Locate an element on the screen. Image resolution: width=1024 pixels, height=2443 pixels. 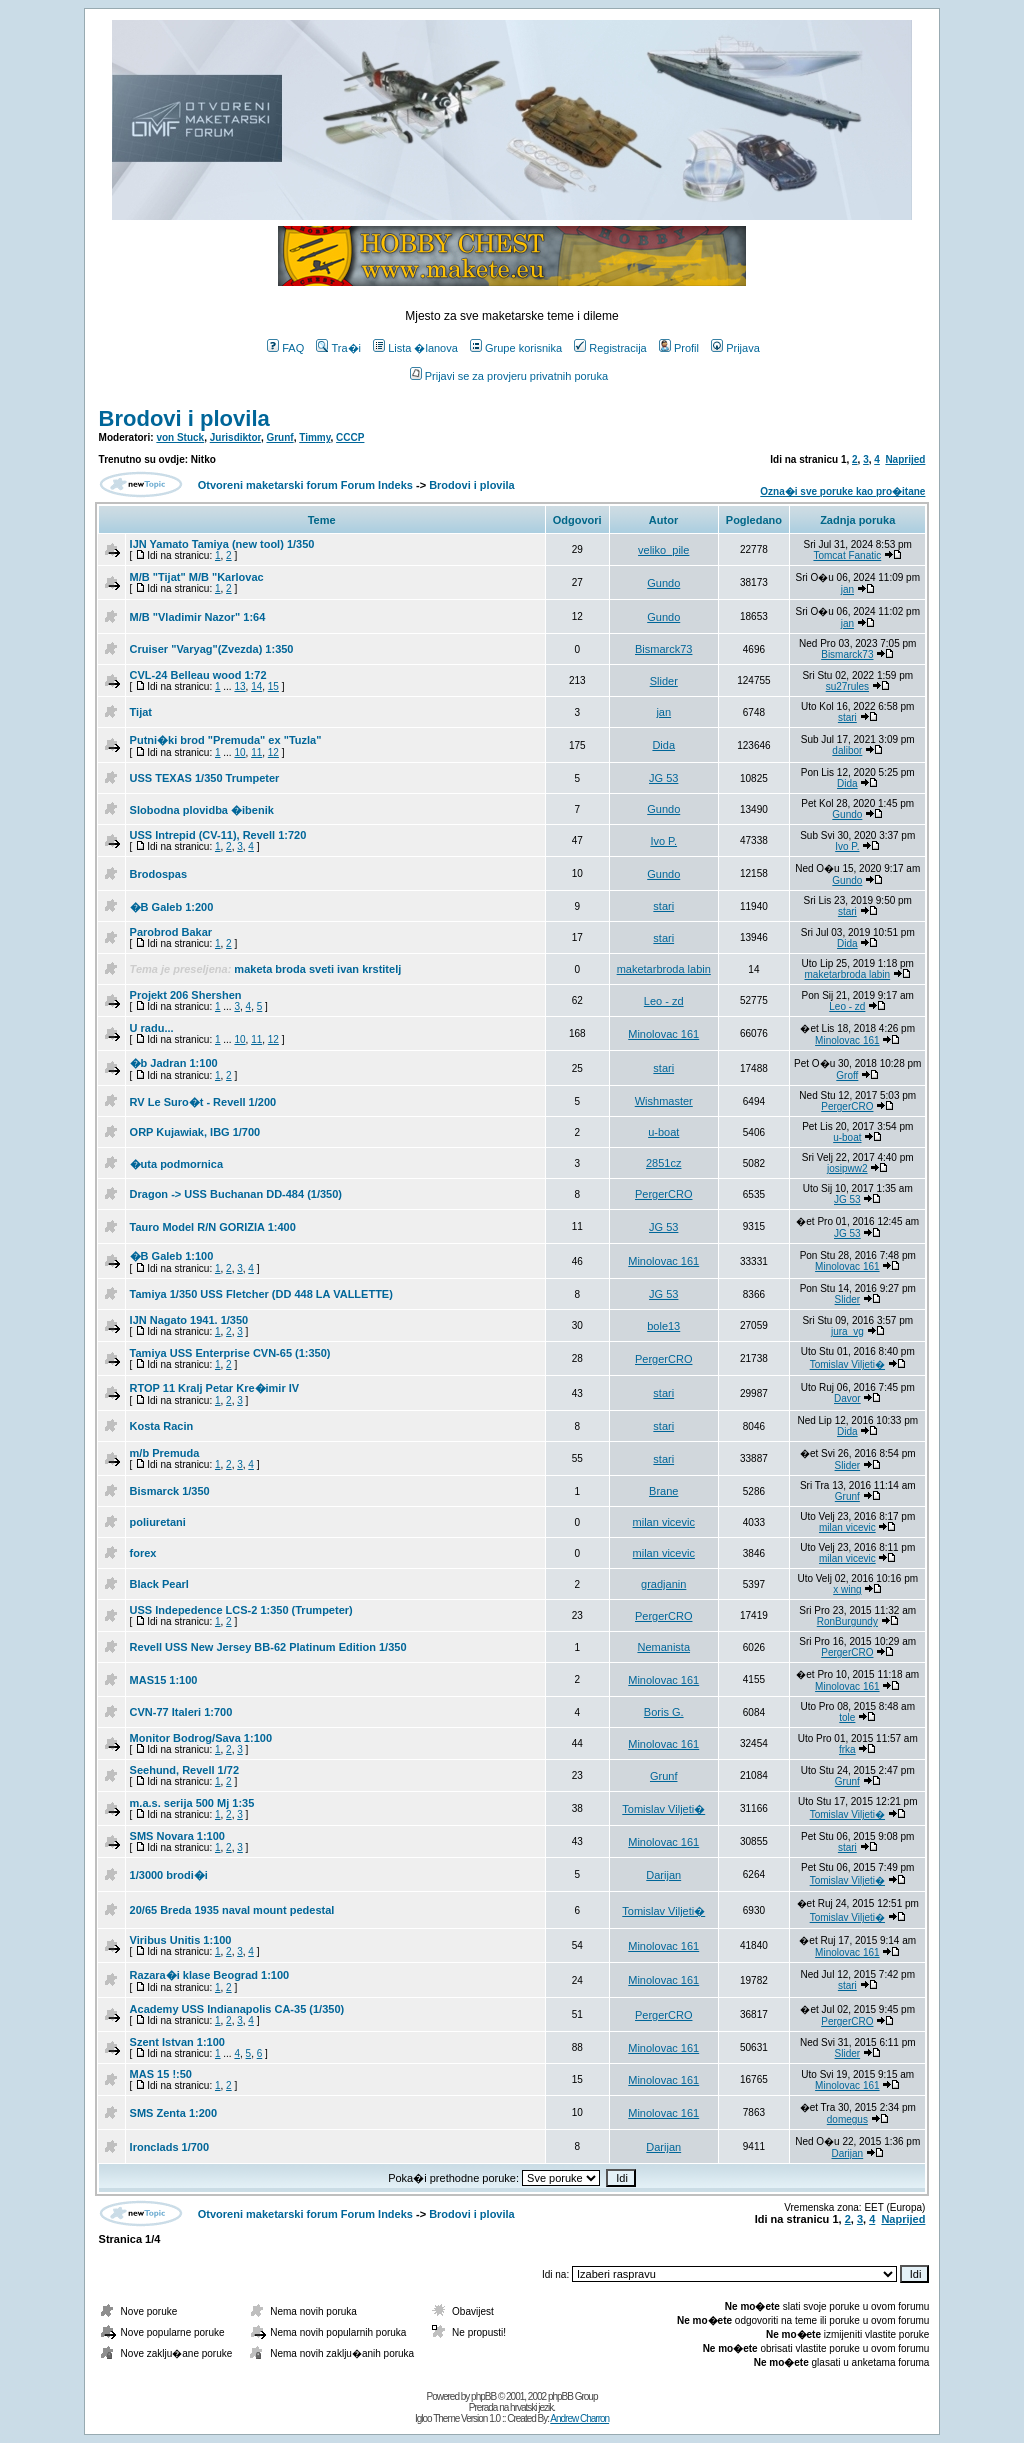
Brodospas is located at coordinates (158, 874).